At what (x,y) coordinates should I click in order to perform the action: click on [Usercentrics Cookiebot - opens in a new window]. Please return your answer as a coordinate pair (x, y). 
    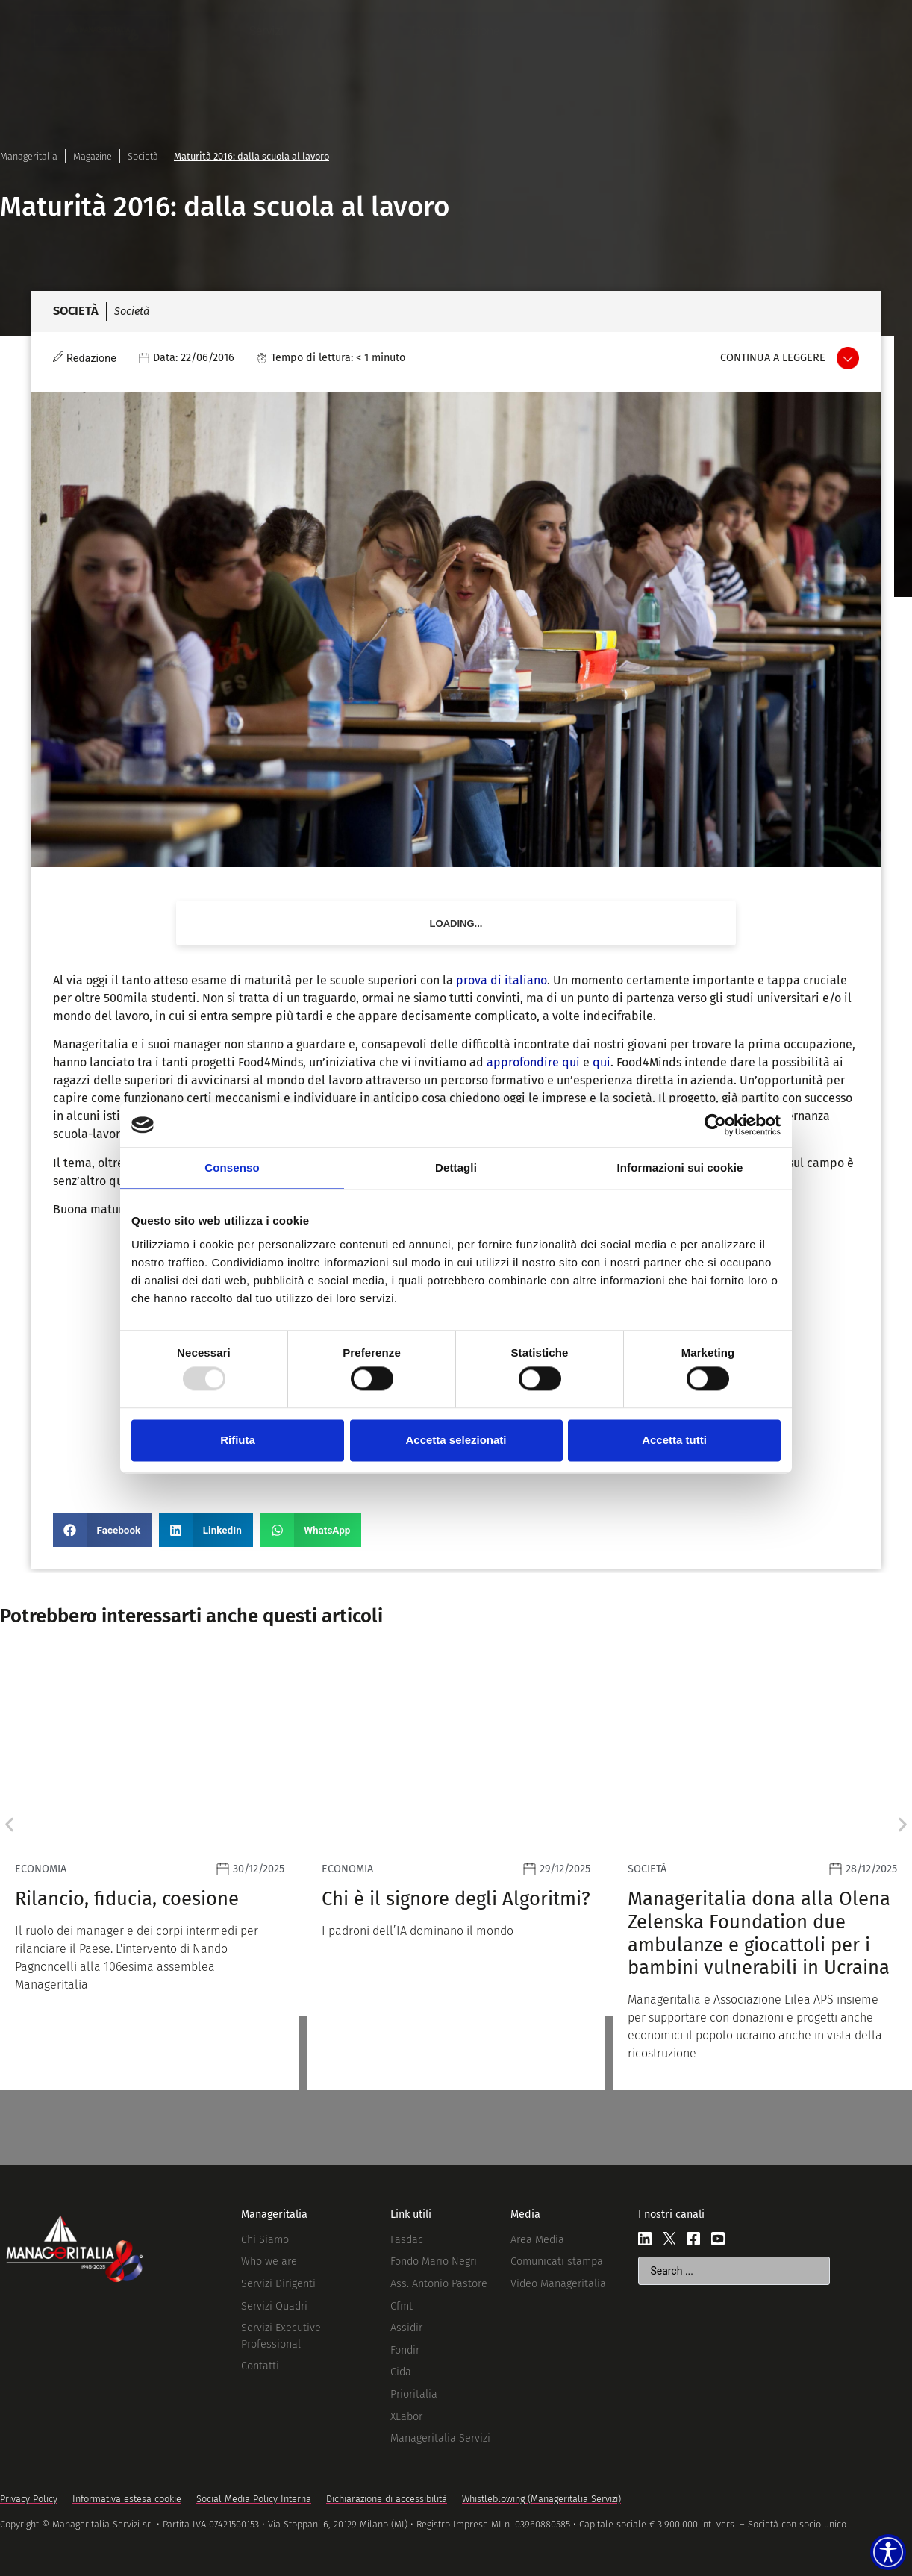
    Looking at the image, I should click on (715, 1124).